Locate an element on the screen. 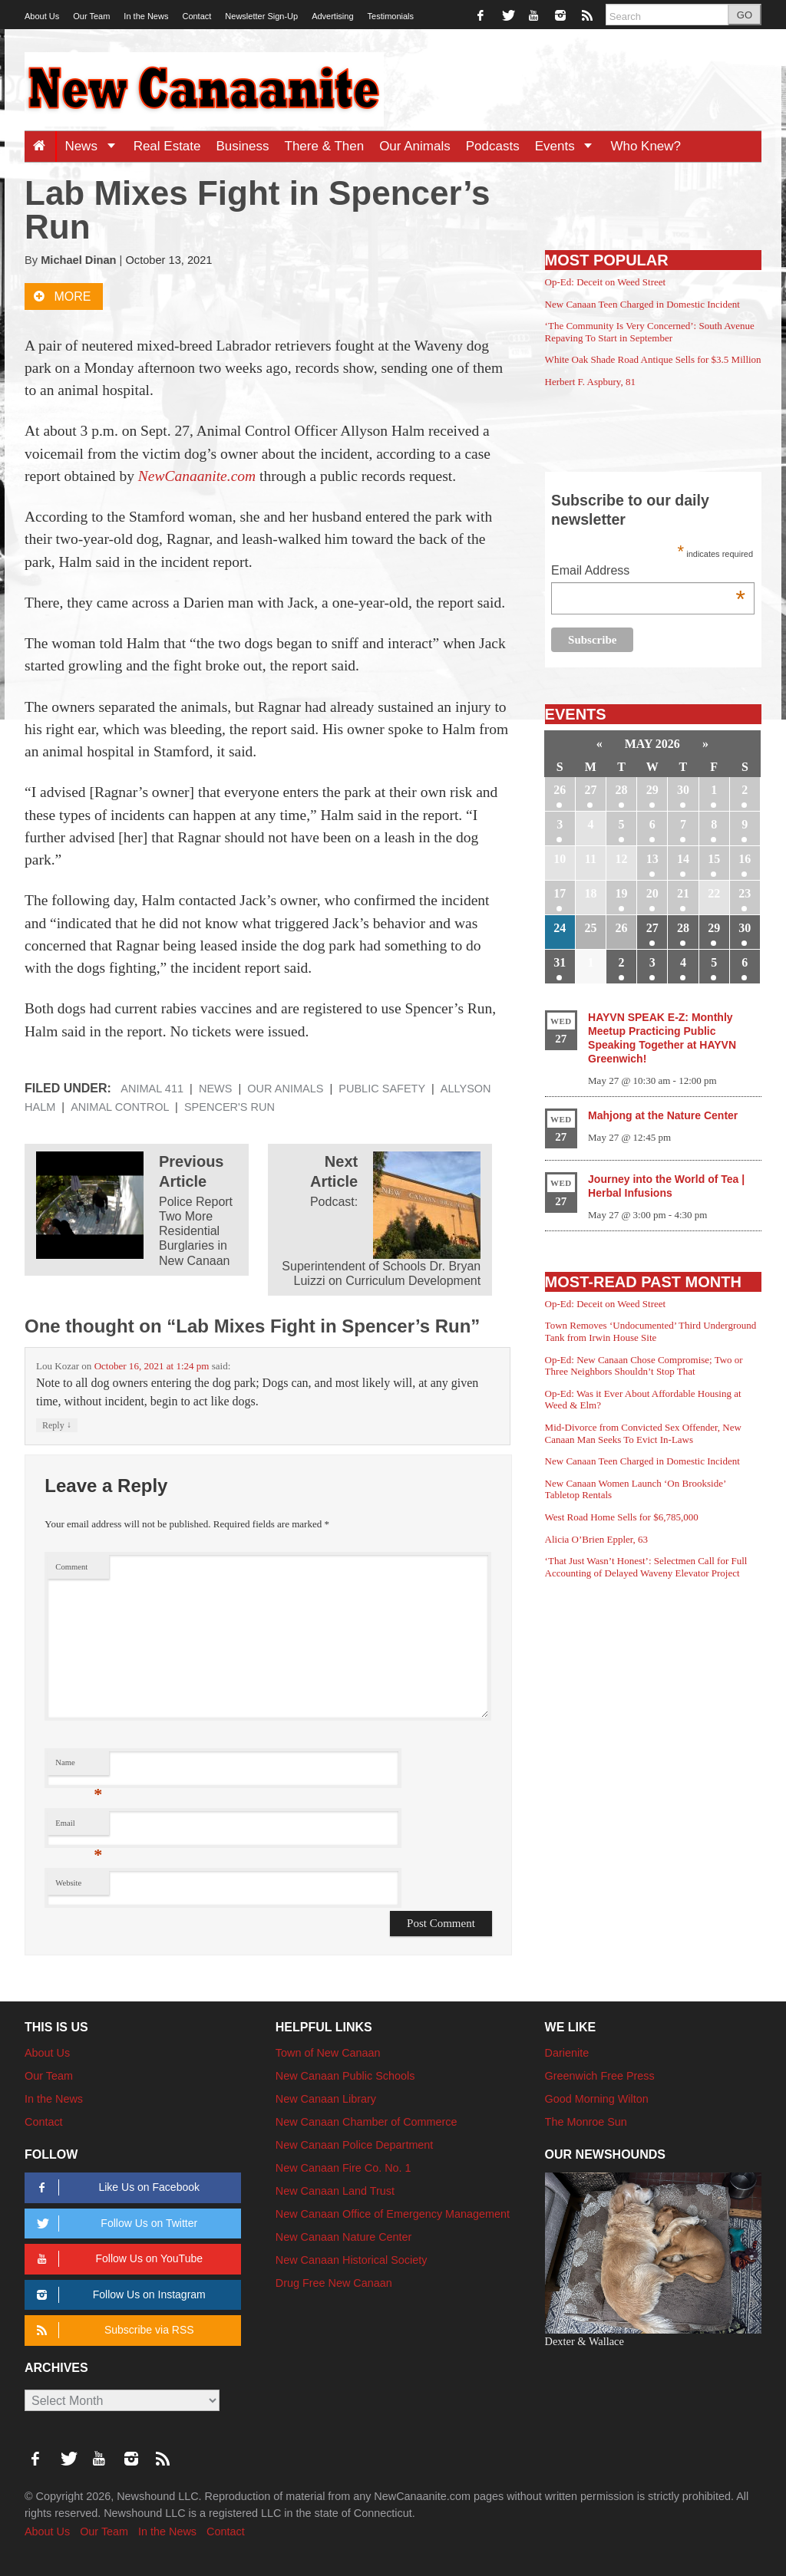  Testimonials is located at coordinates (391, 16).